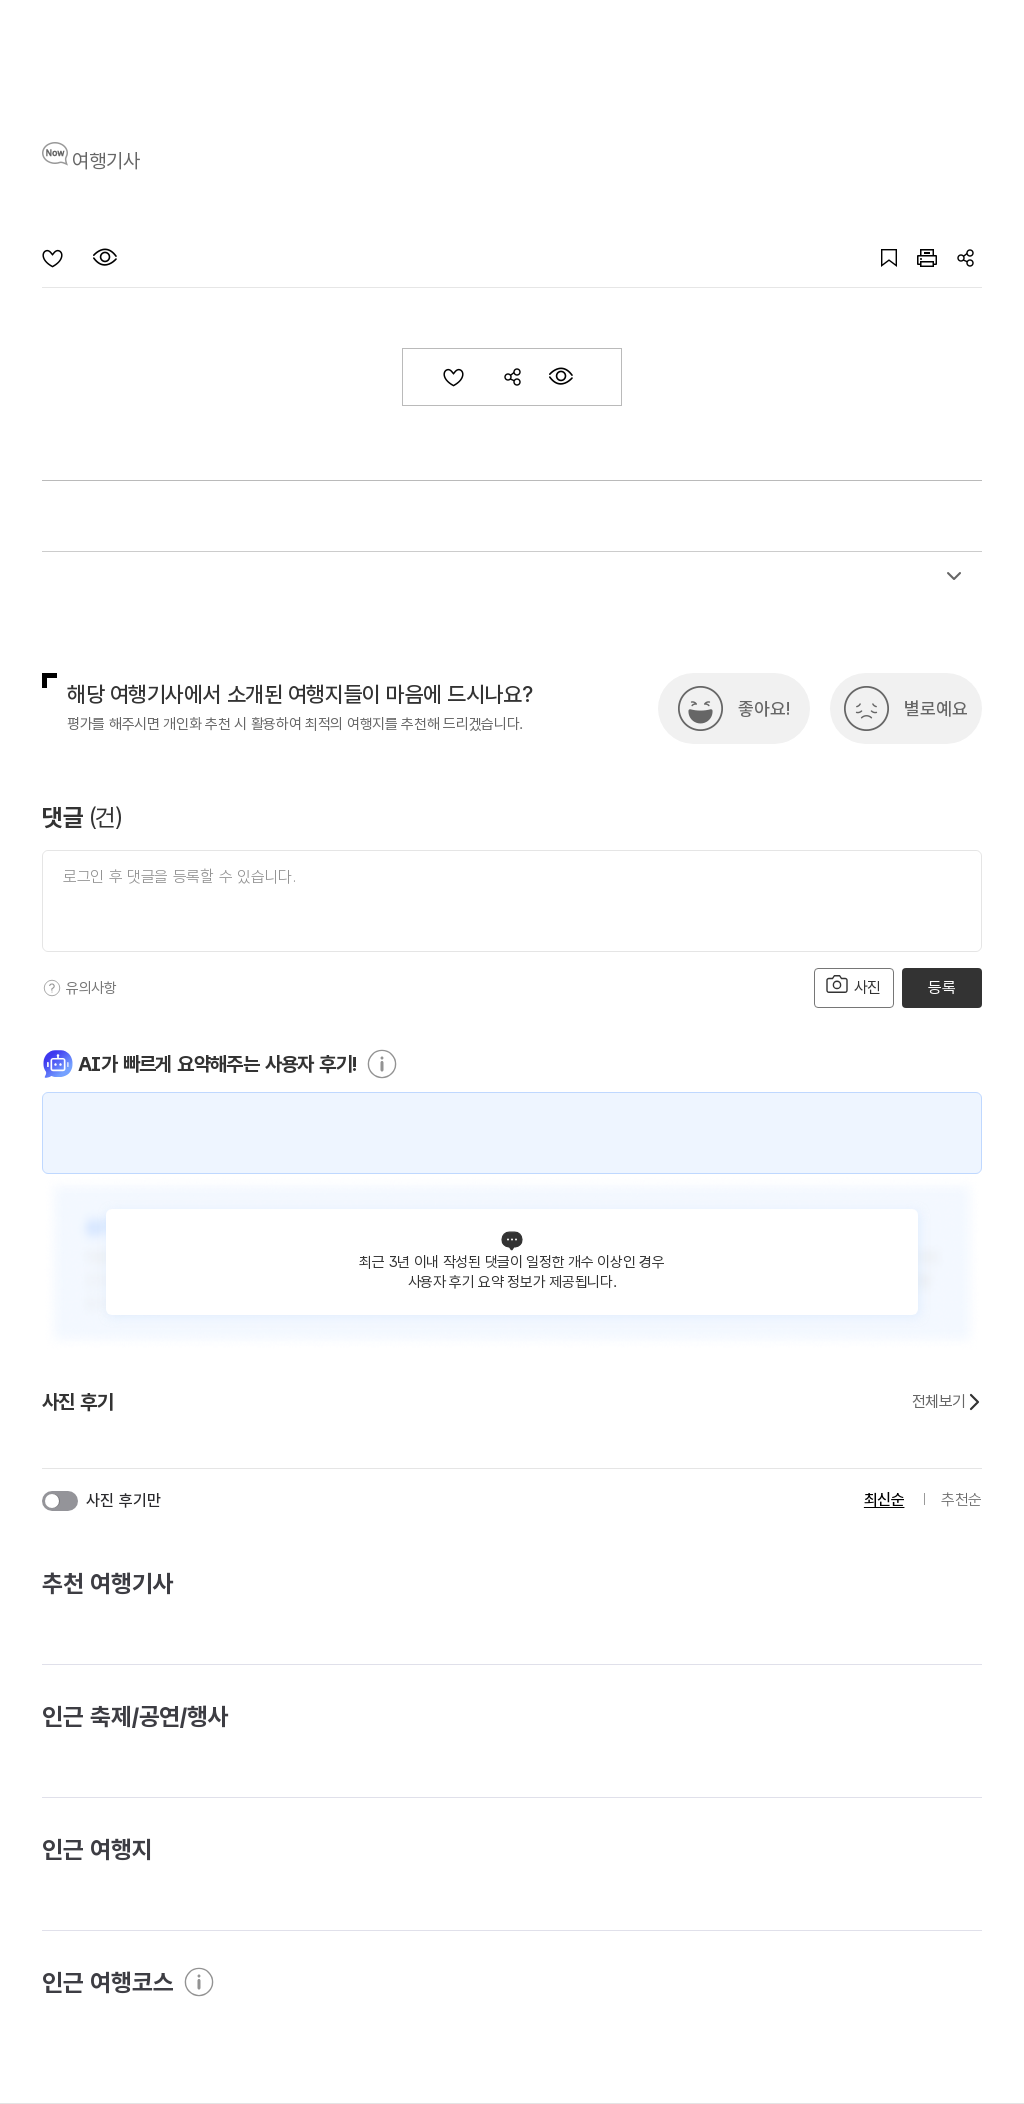 This screenshot has height=2104, width=1024. What do you see at coordinates (936, 708) in the screenshot?
I see `별로예요` at bounding box center [936, 708].